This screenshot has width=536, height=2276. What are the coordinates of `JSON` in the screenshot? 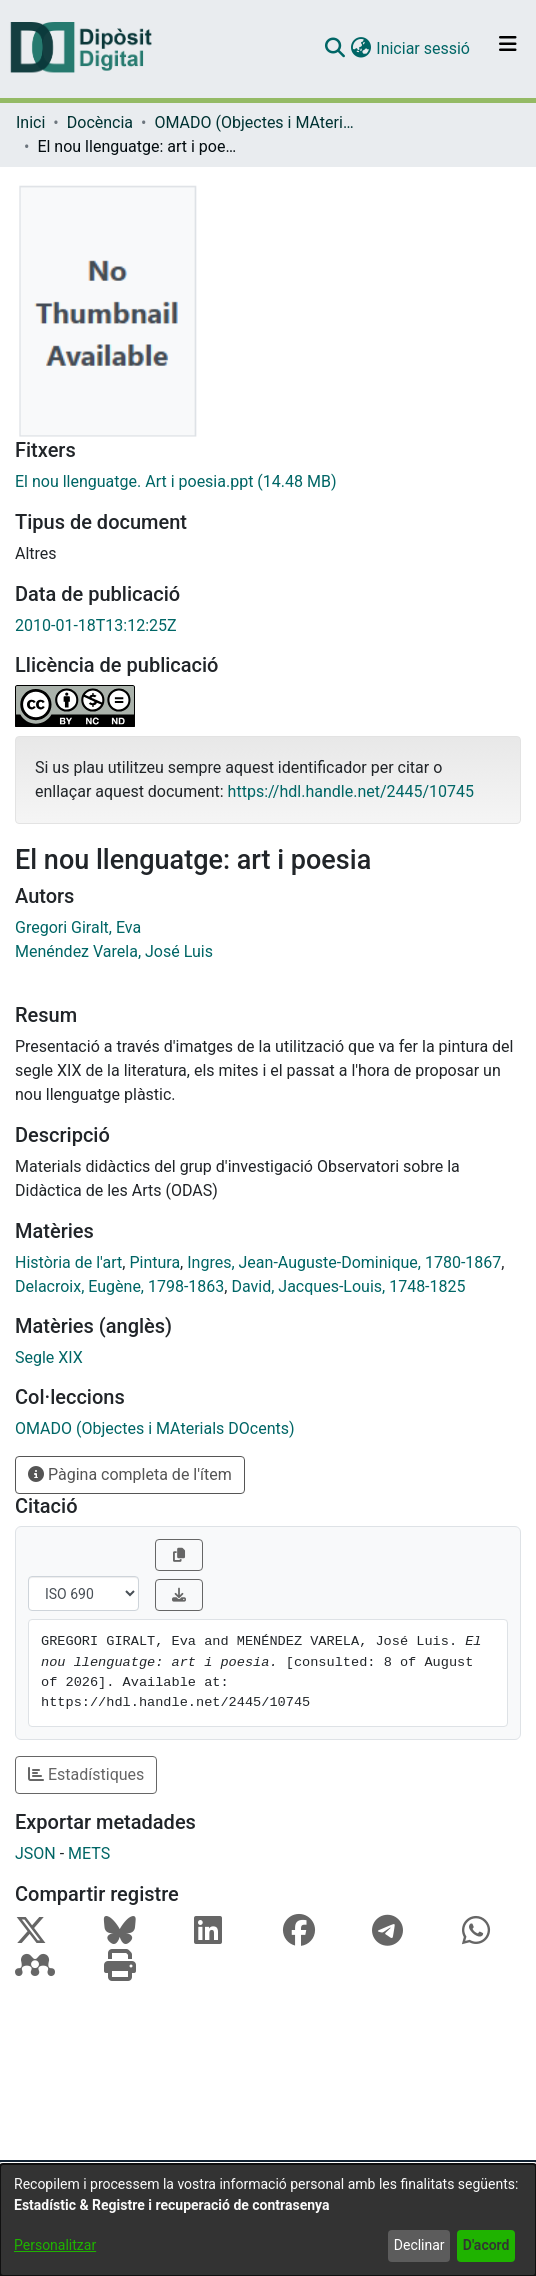 It's located at (35, 1853).